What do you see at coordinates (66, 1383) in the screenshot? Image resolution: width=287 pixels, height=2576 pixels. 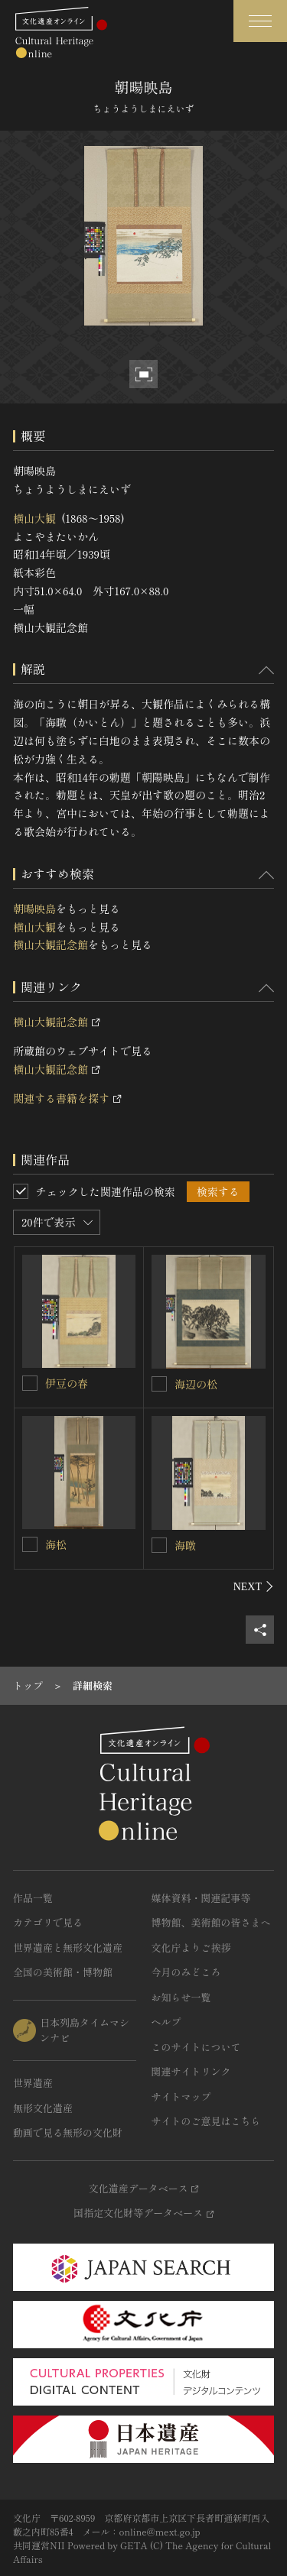 I see `伊豆の春` at bounding box center [66, 1383].